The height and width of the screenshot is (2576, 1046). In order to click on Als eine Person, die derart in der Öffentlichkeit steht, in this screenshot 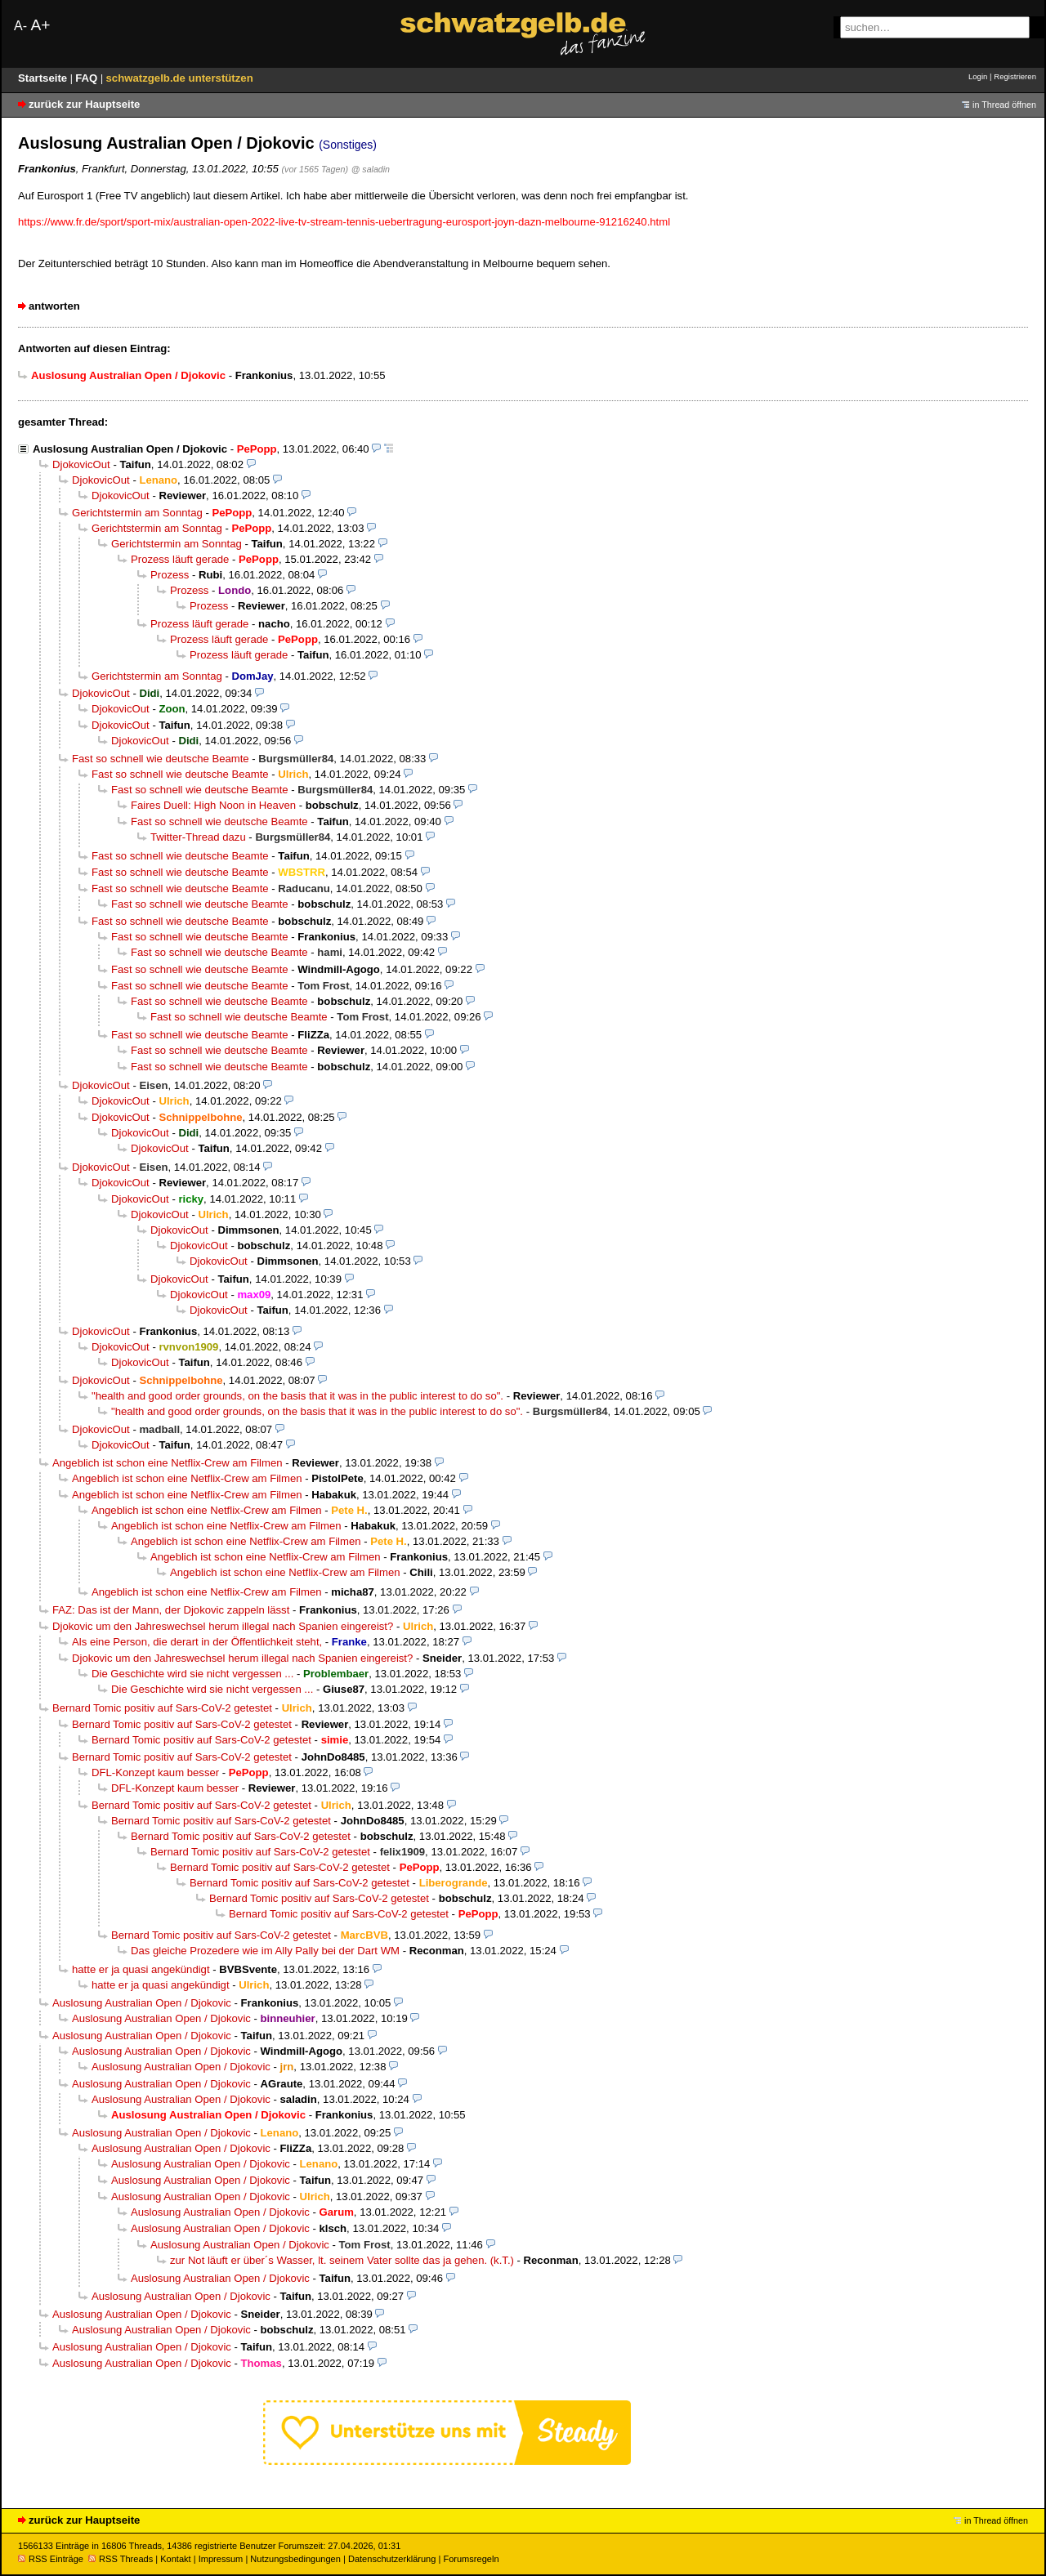, I will do `click(197, 1642)`.